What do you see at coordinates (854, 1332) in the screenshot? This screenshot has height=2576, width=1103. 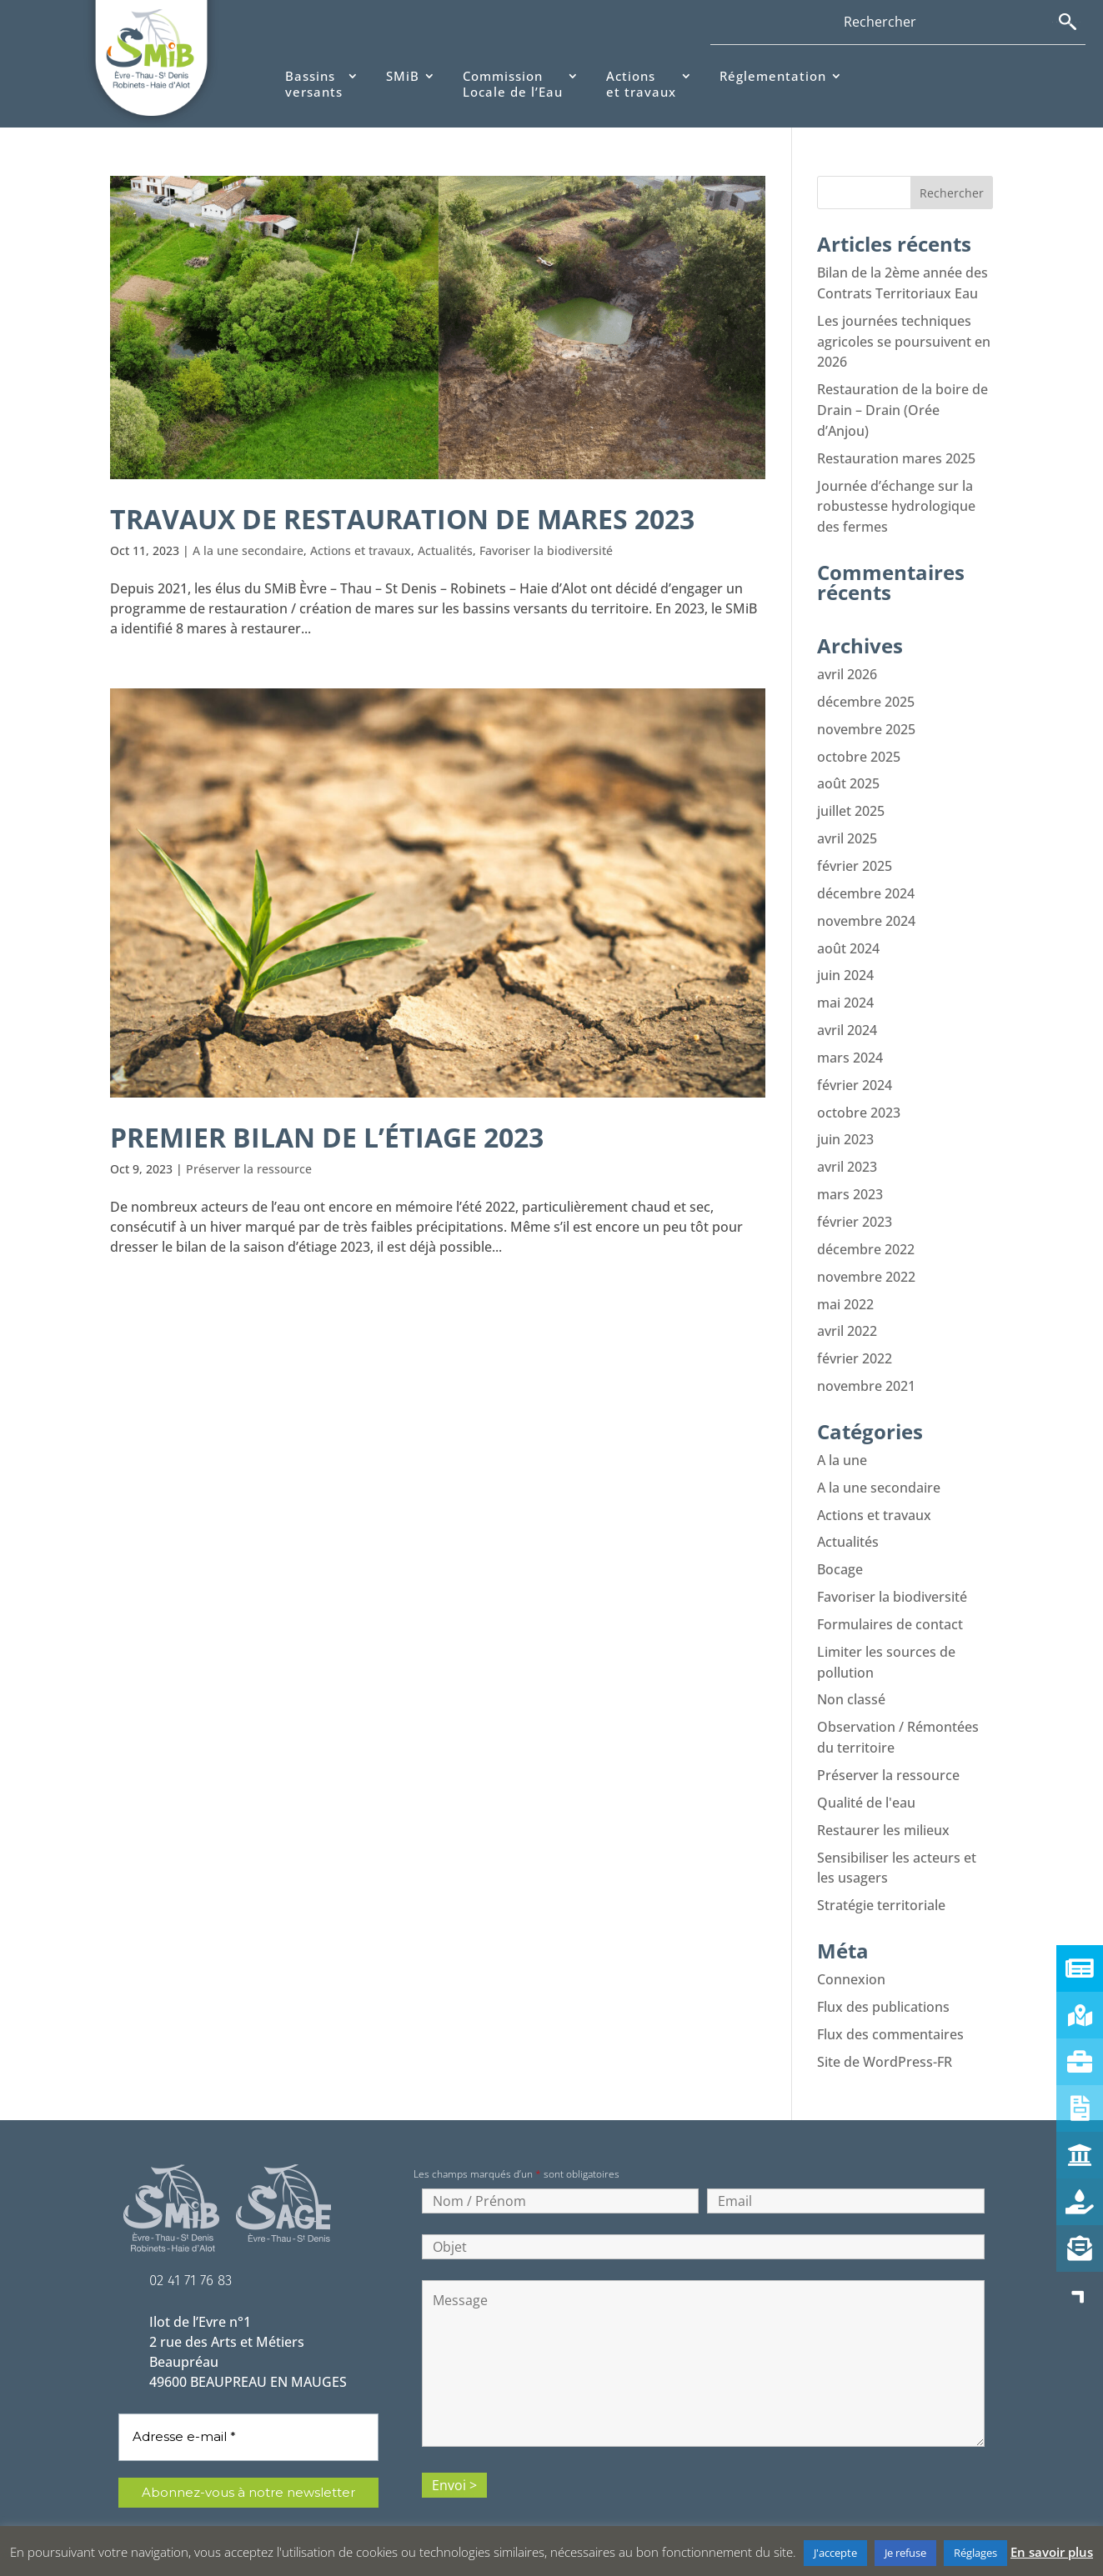 I see `février 2022` at bounding box center [854, 1332].